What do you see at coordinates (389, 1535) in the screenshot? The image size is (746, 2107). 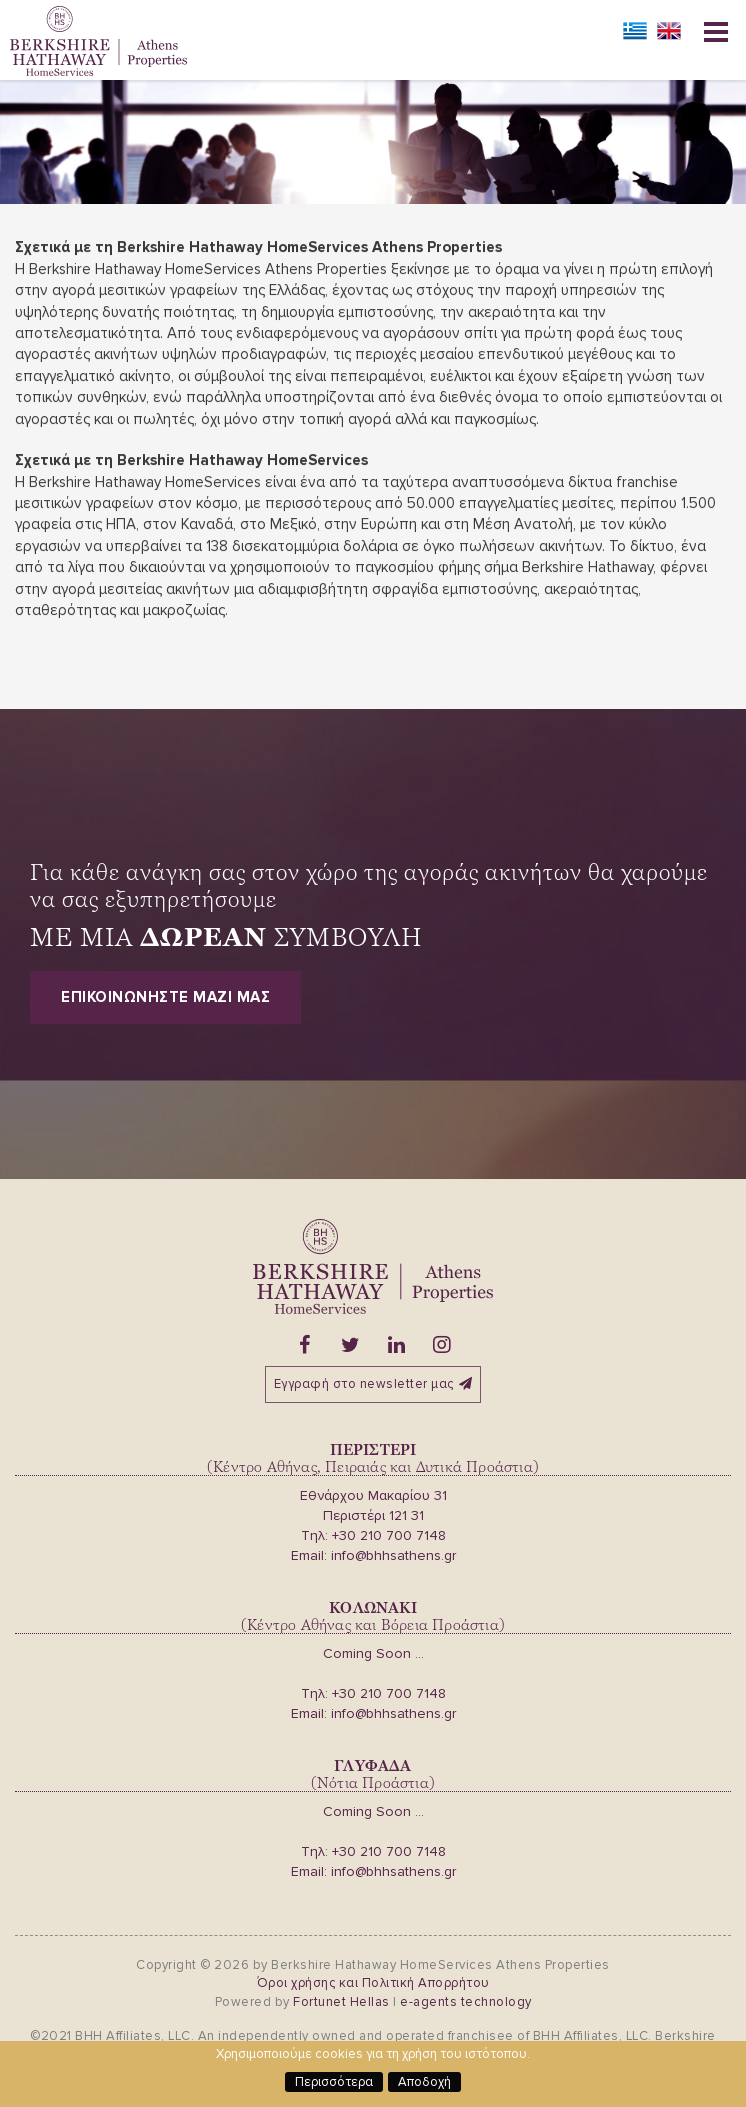 I see `+30 210 700 7148` at bounding box center [389, 1535].